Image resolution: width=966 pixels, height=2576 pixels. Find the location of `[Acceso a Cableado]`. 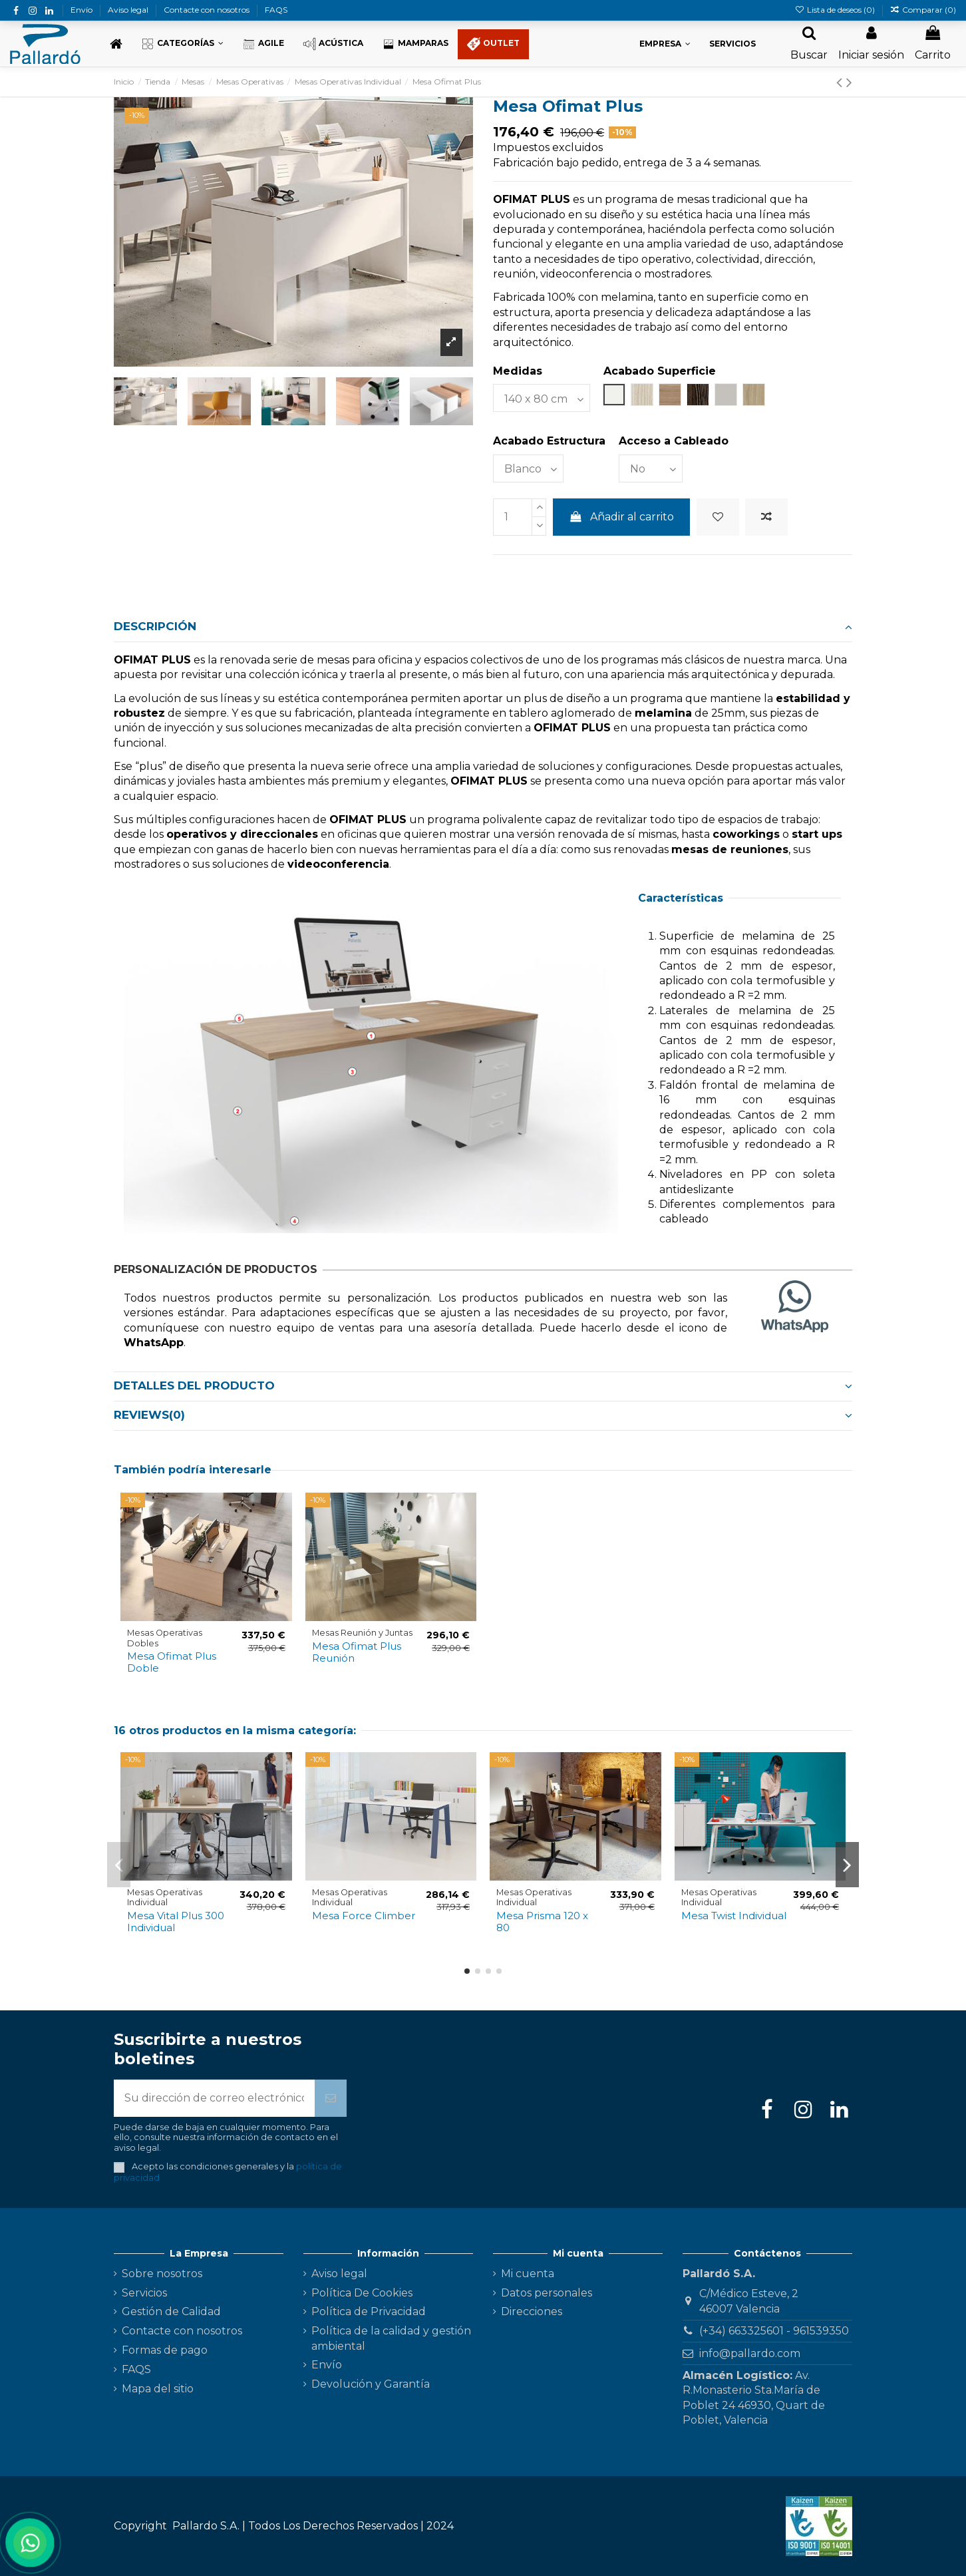

[Acceso a Cableado] is located at coordinates (651, 468).